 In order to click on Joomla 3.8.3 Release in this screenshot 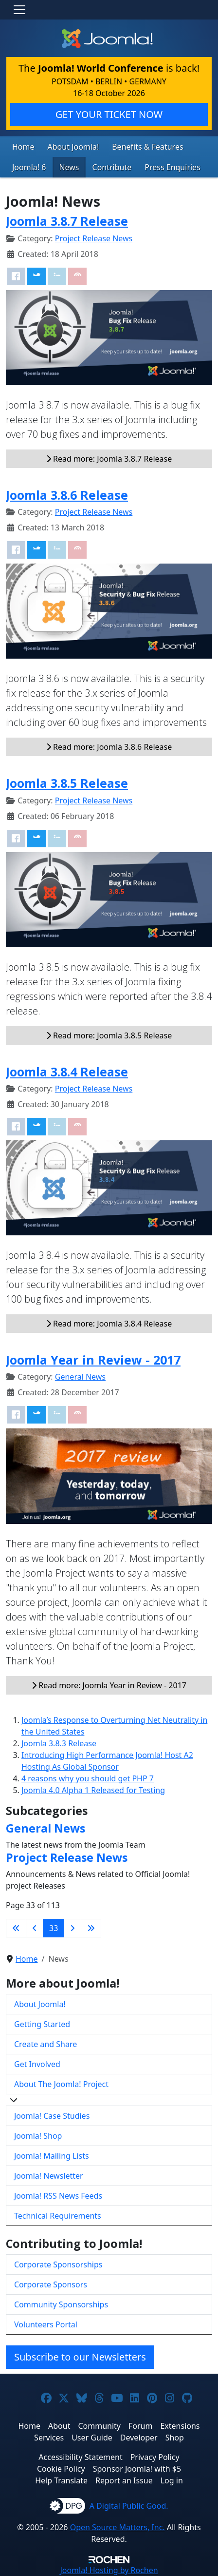, I will do `click(58, 1743)`.